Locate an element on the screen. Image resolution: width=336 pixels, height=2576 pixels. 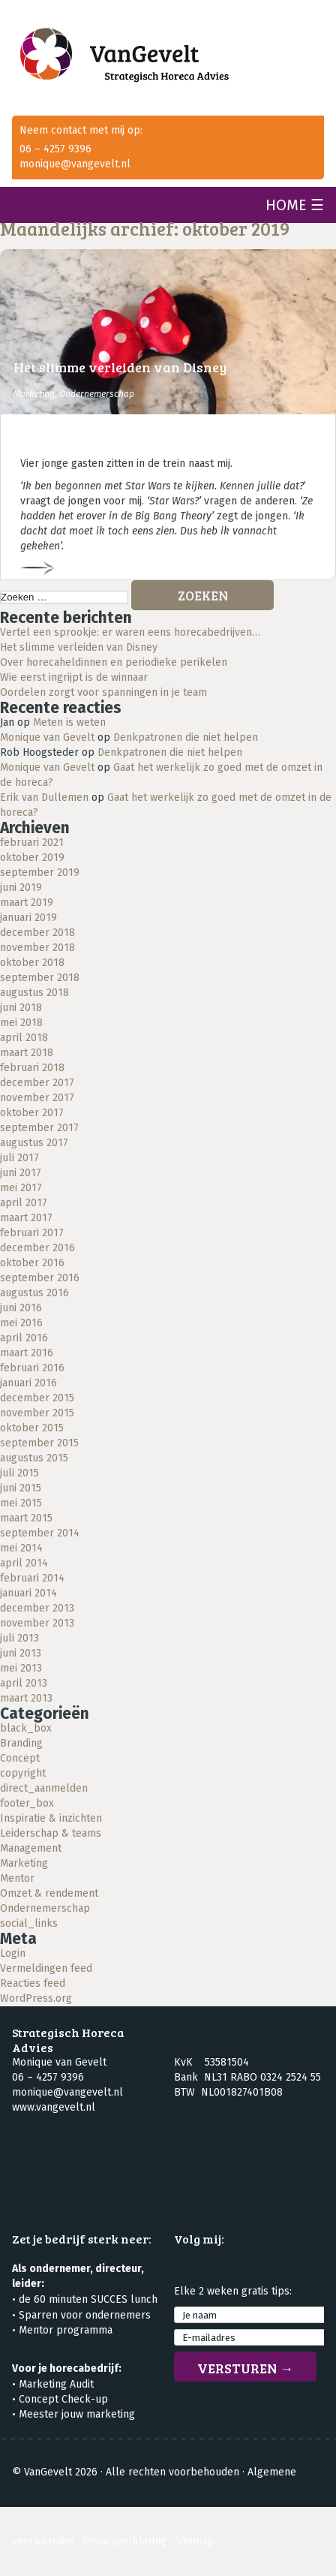
september 2017 is located at coordinates (39, 1127).